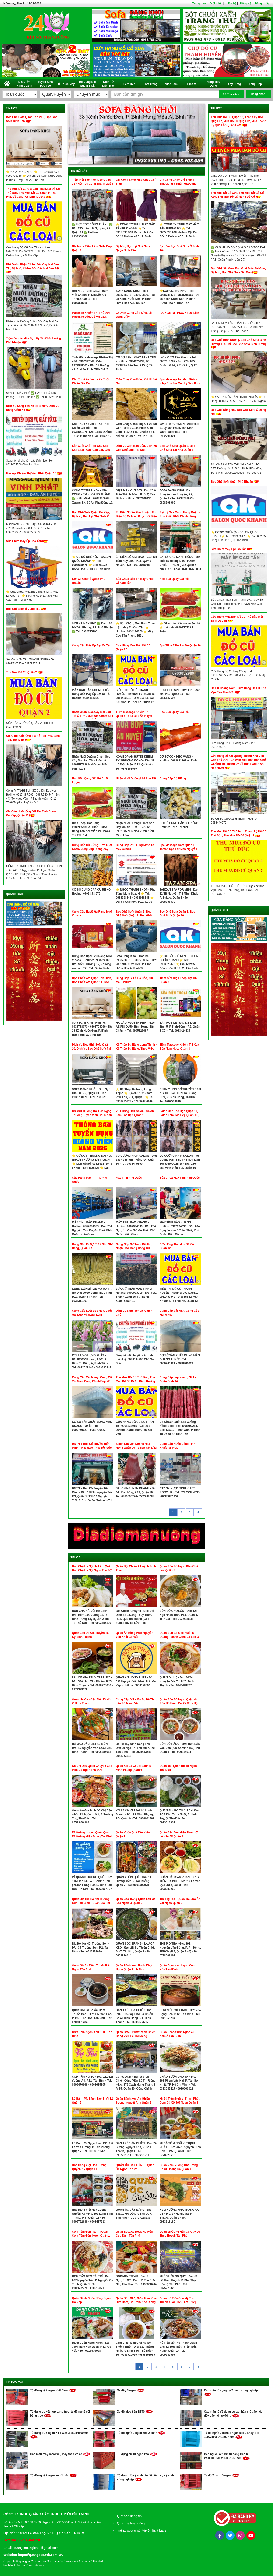 This screenshot has height=2576, width=273. I want to click on Đồ Dùng Nội Ngoại Thất, so click(87, 83).